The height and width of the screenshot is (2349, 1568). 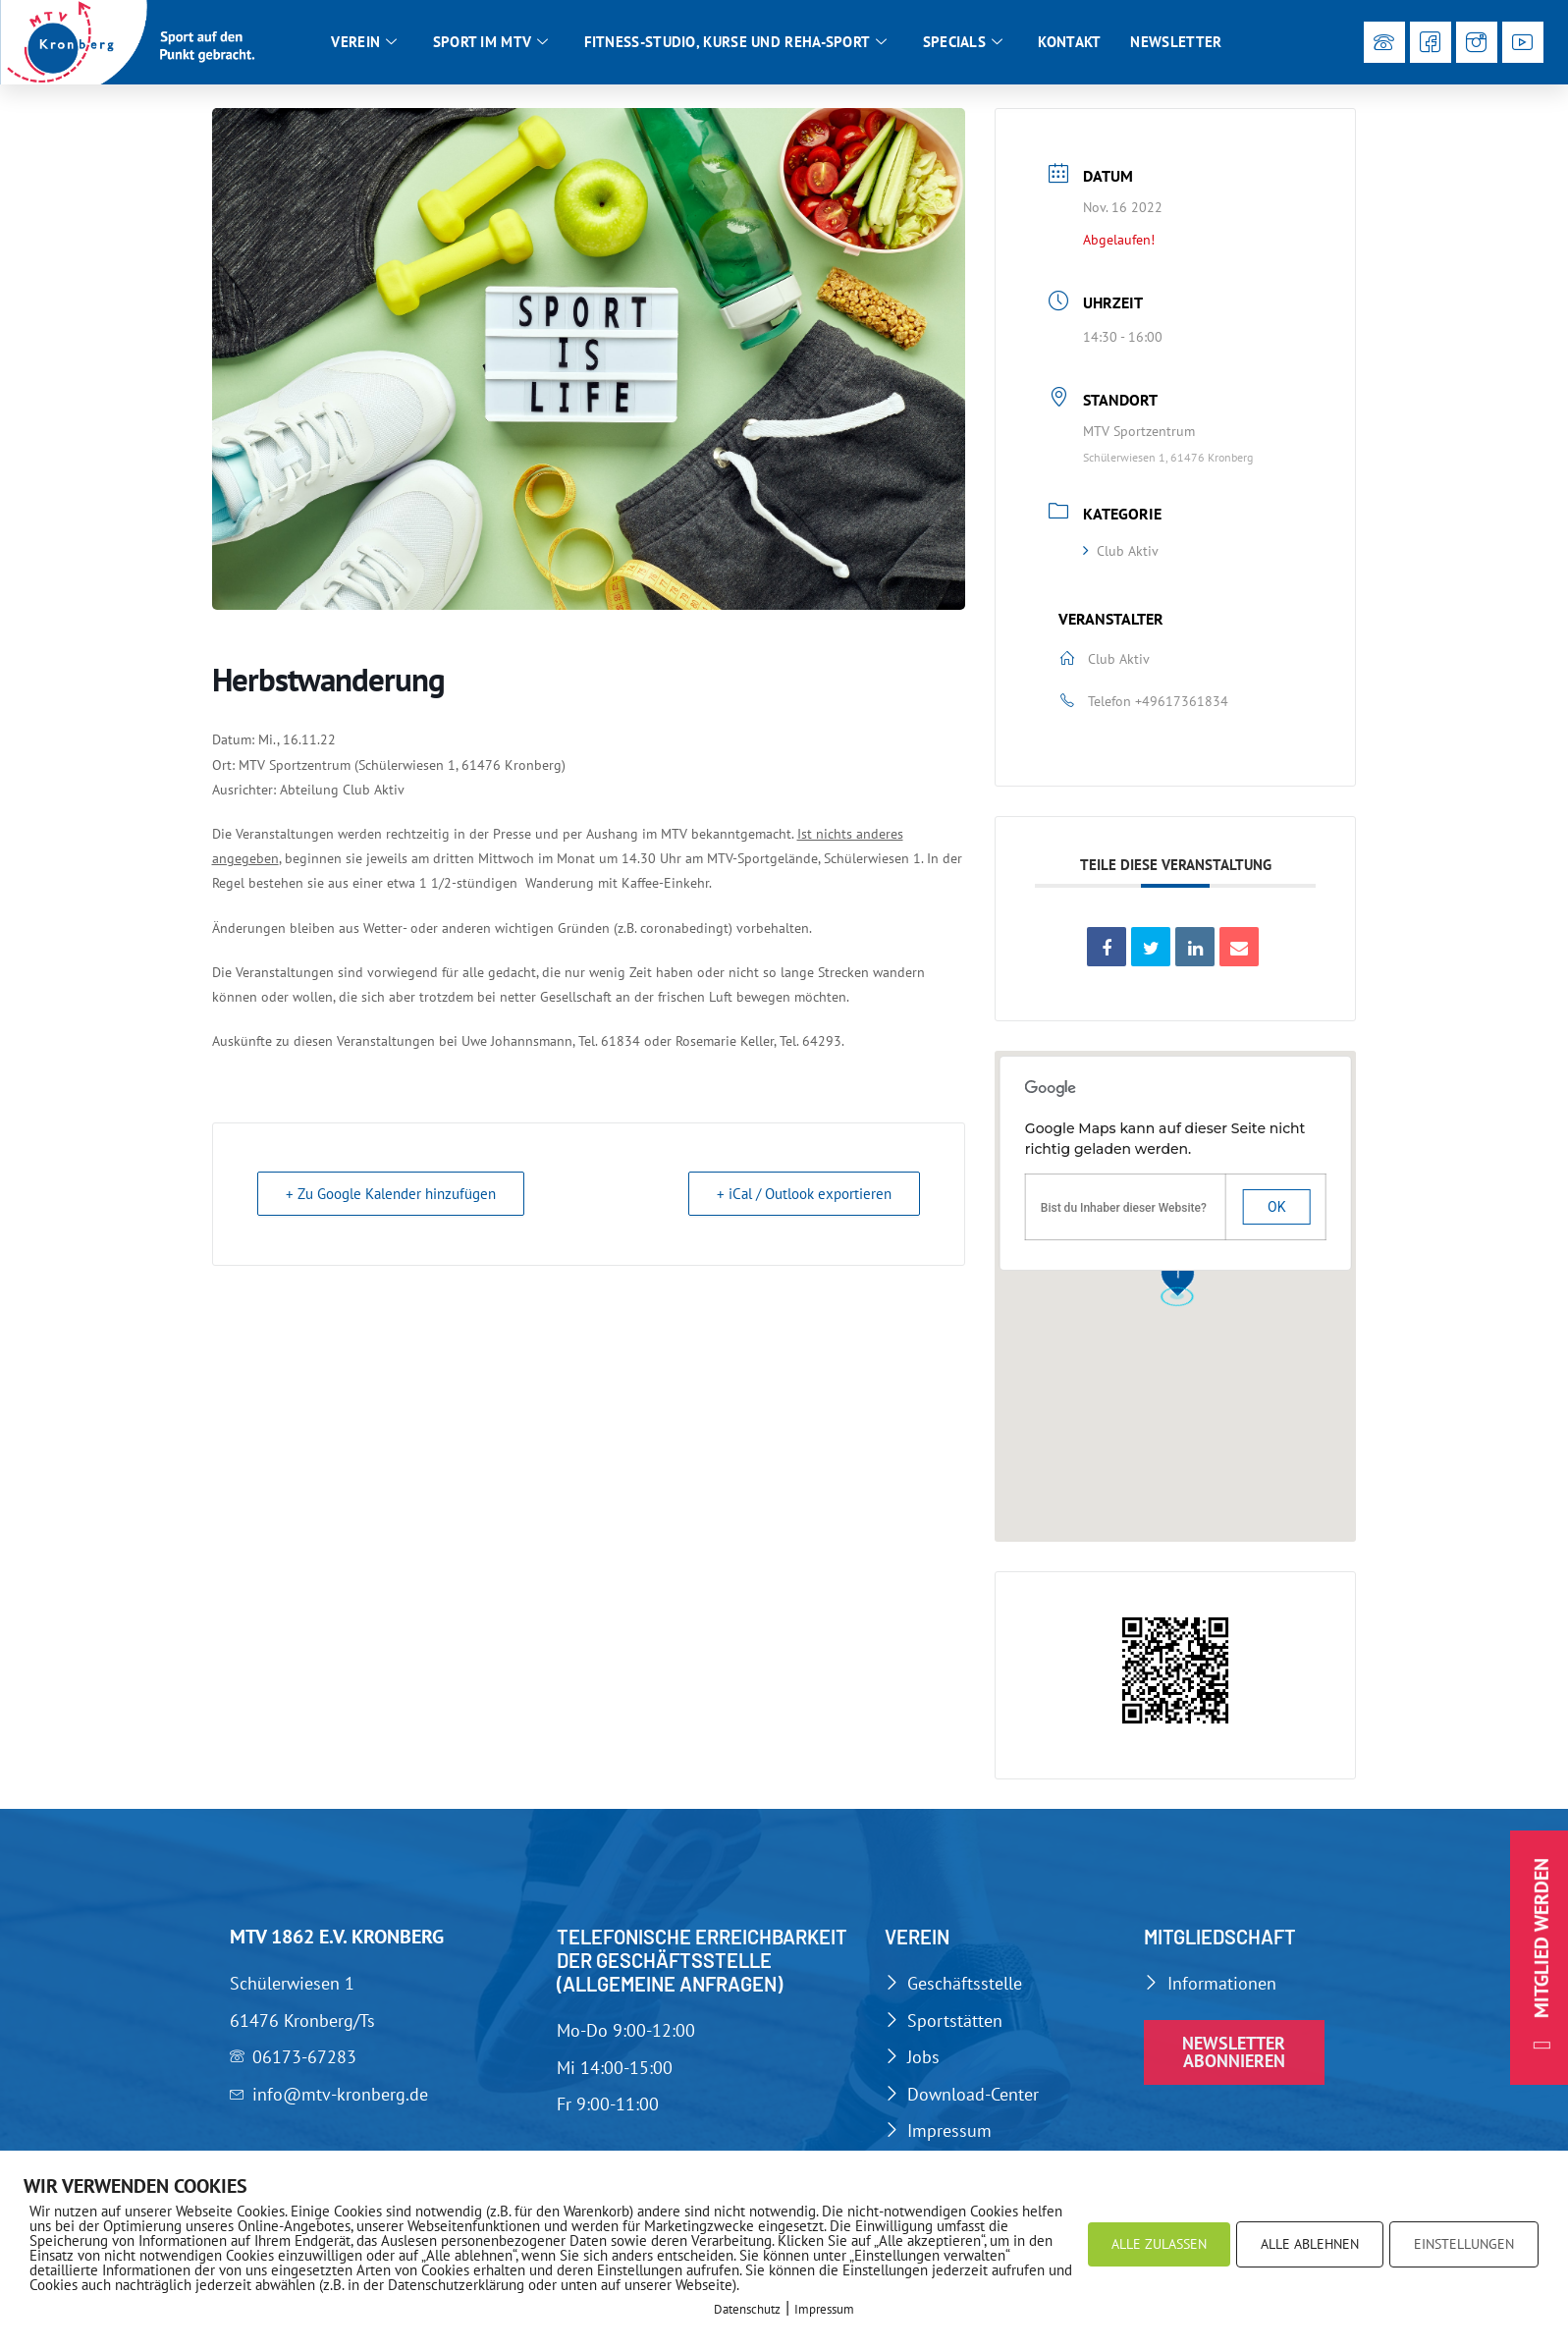 What do you see at coordinates (1276, 1213) in the screenshot?
I see `Ok` at bounding box center [1276, 1213].